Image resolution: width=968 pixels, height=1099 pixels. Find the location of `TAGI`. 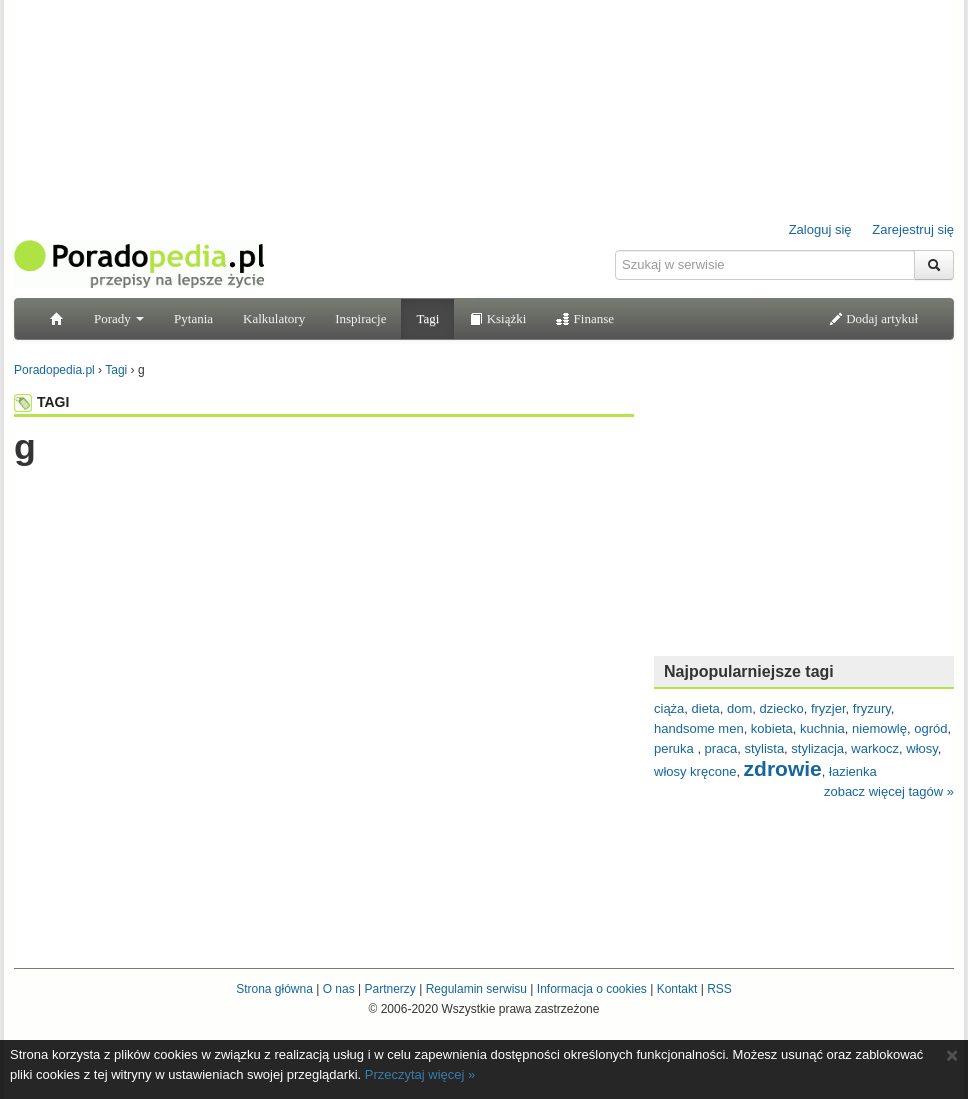

TAGI is located at coordinates (41, 402).